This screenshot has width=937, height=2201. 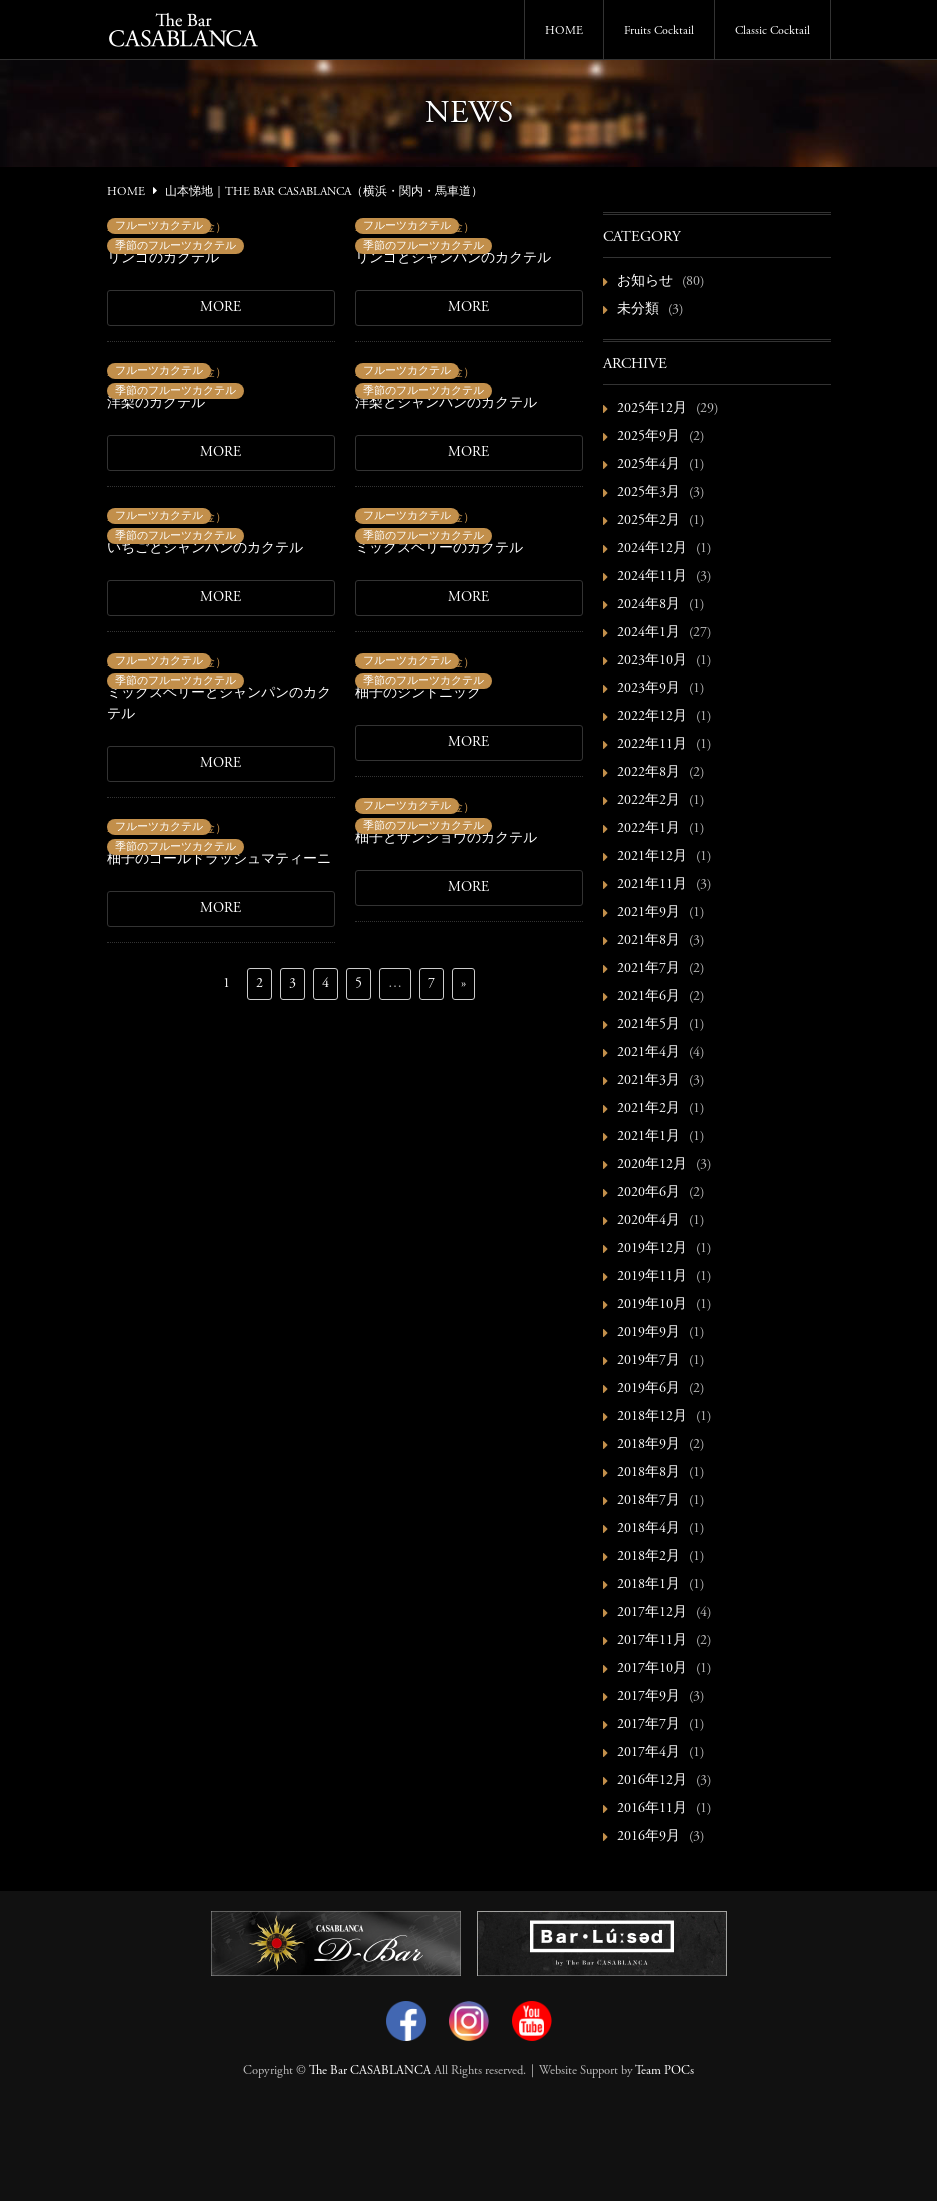 What do you see at coordinates (652, 1417) in the screenshot?
I see `2018年12月` at bounding box center [652, 1417].